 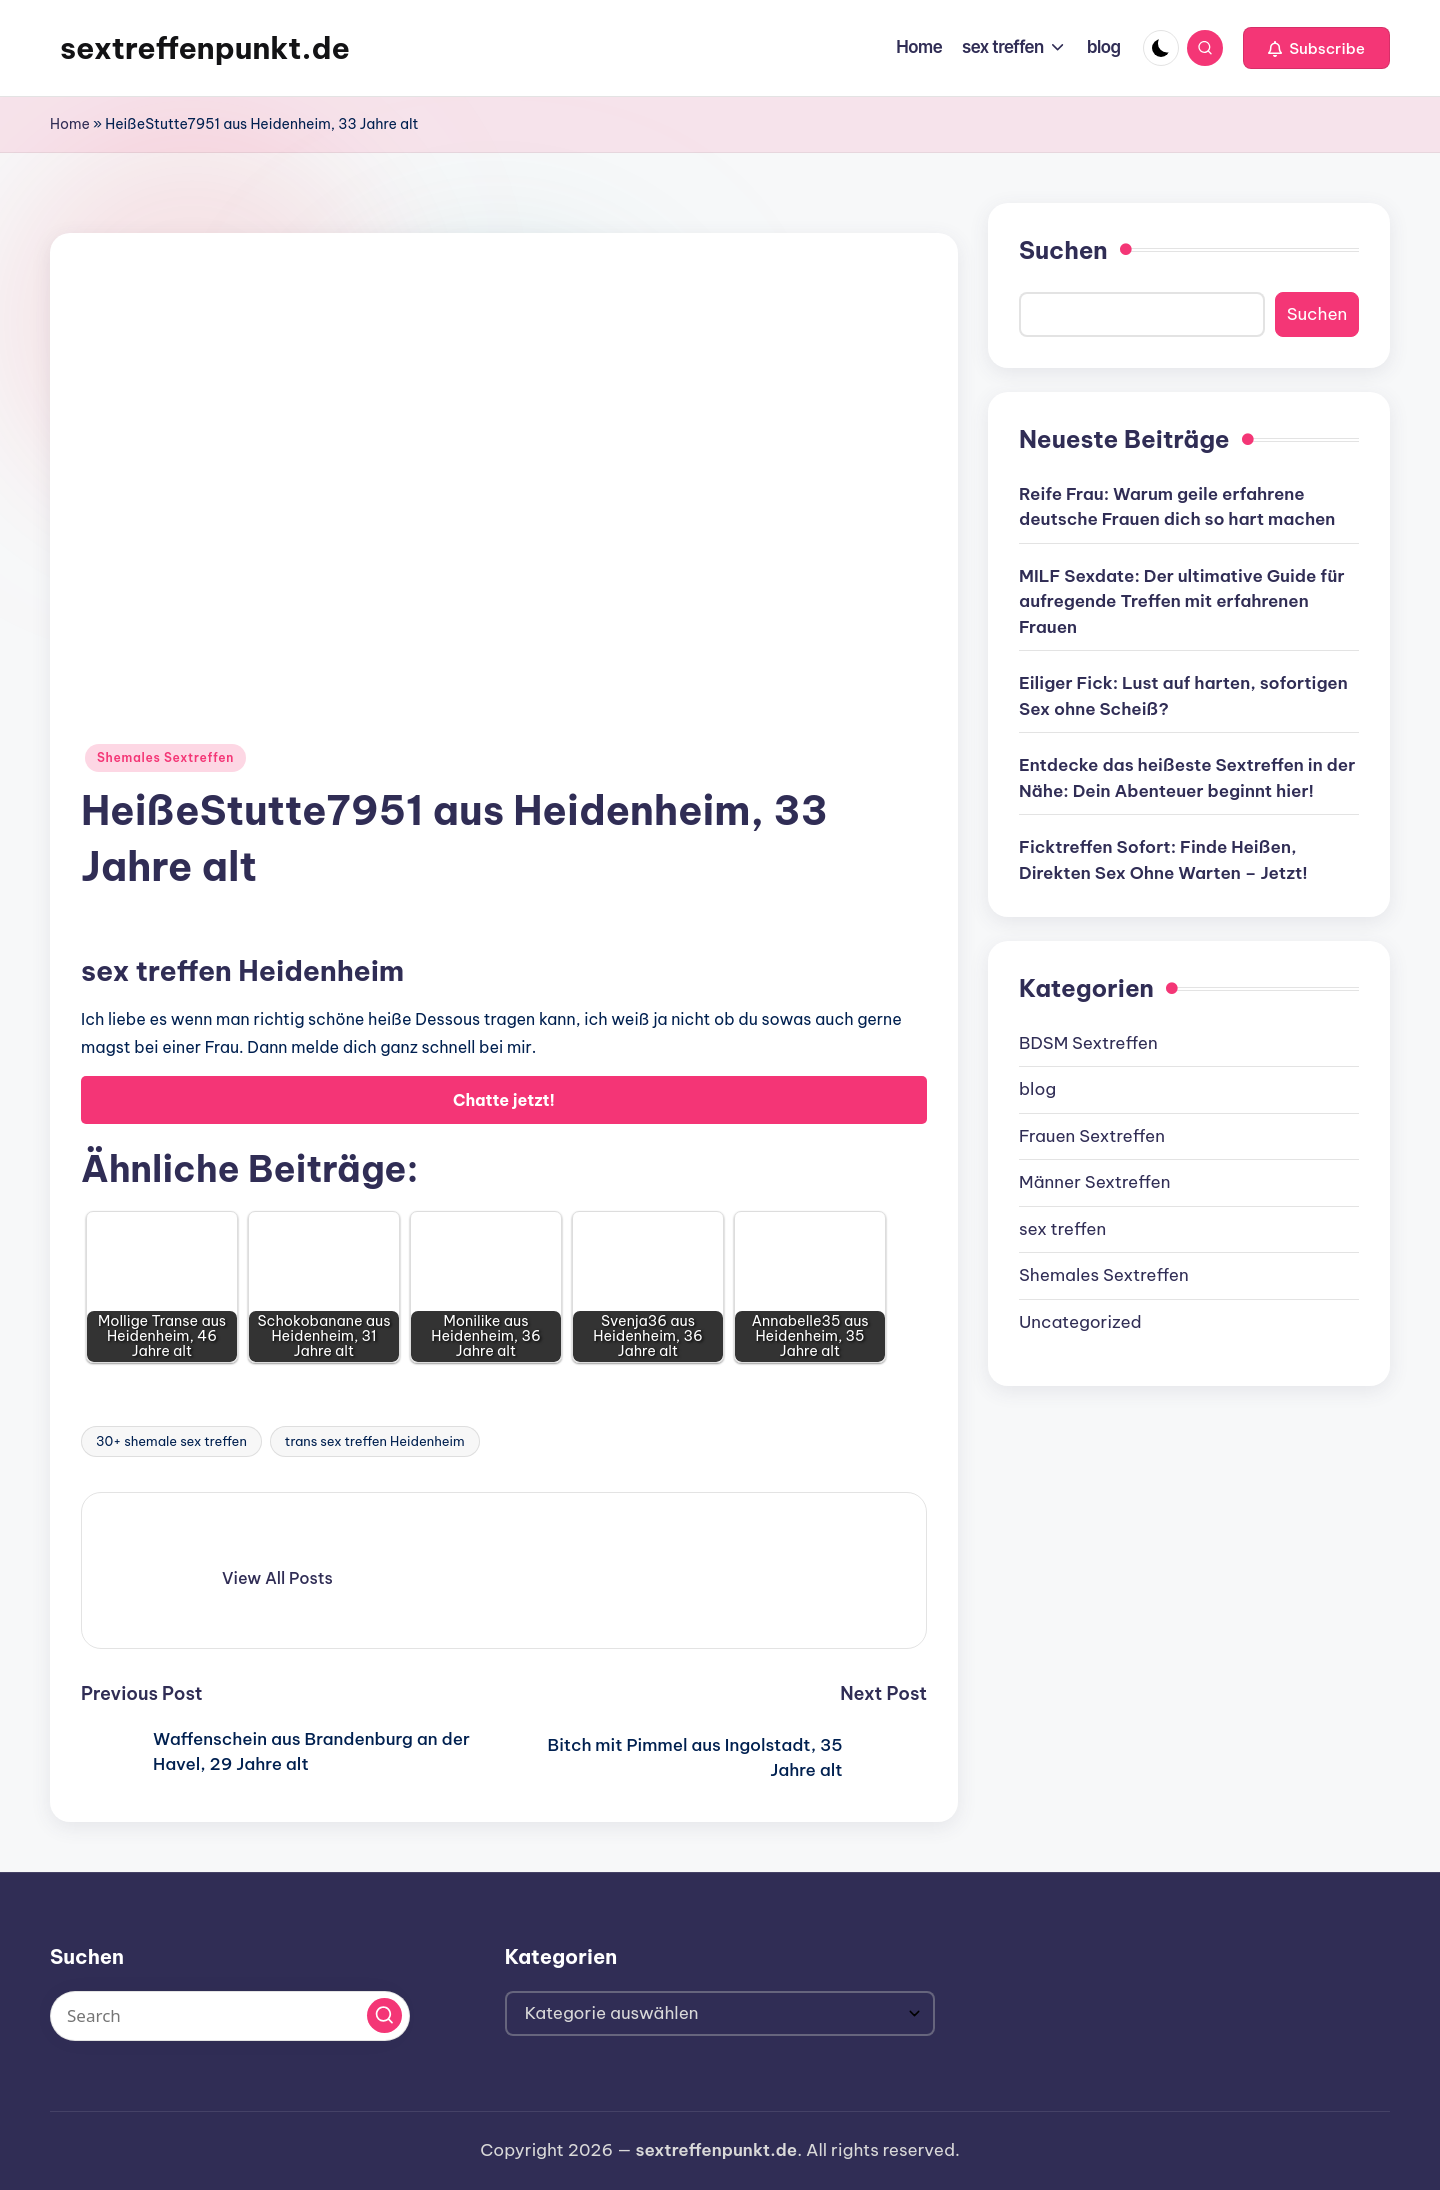 What do you see at coordinates (230, 2016) in the screenshot?
I see `[Enter search keywords]` at bounding box center [230, 2016].